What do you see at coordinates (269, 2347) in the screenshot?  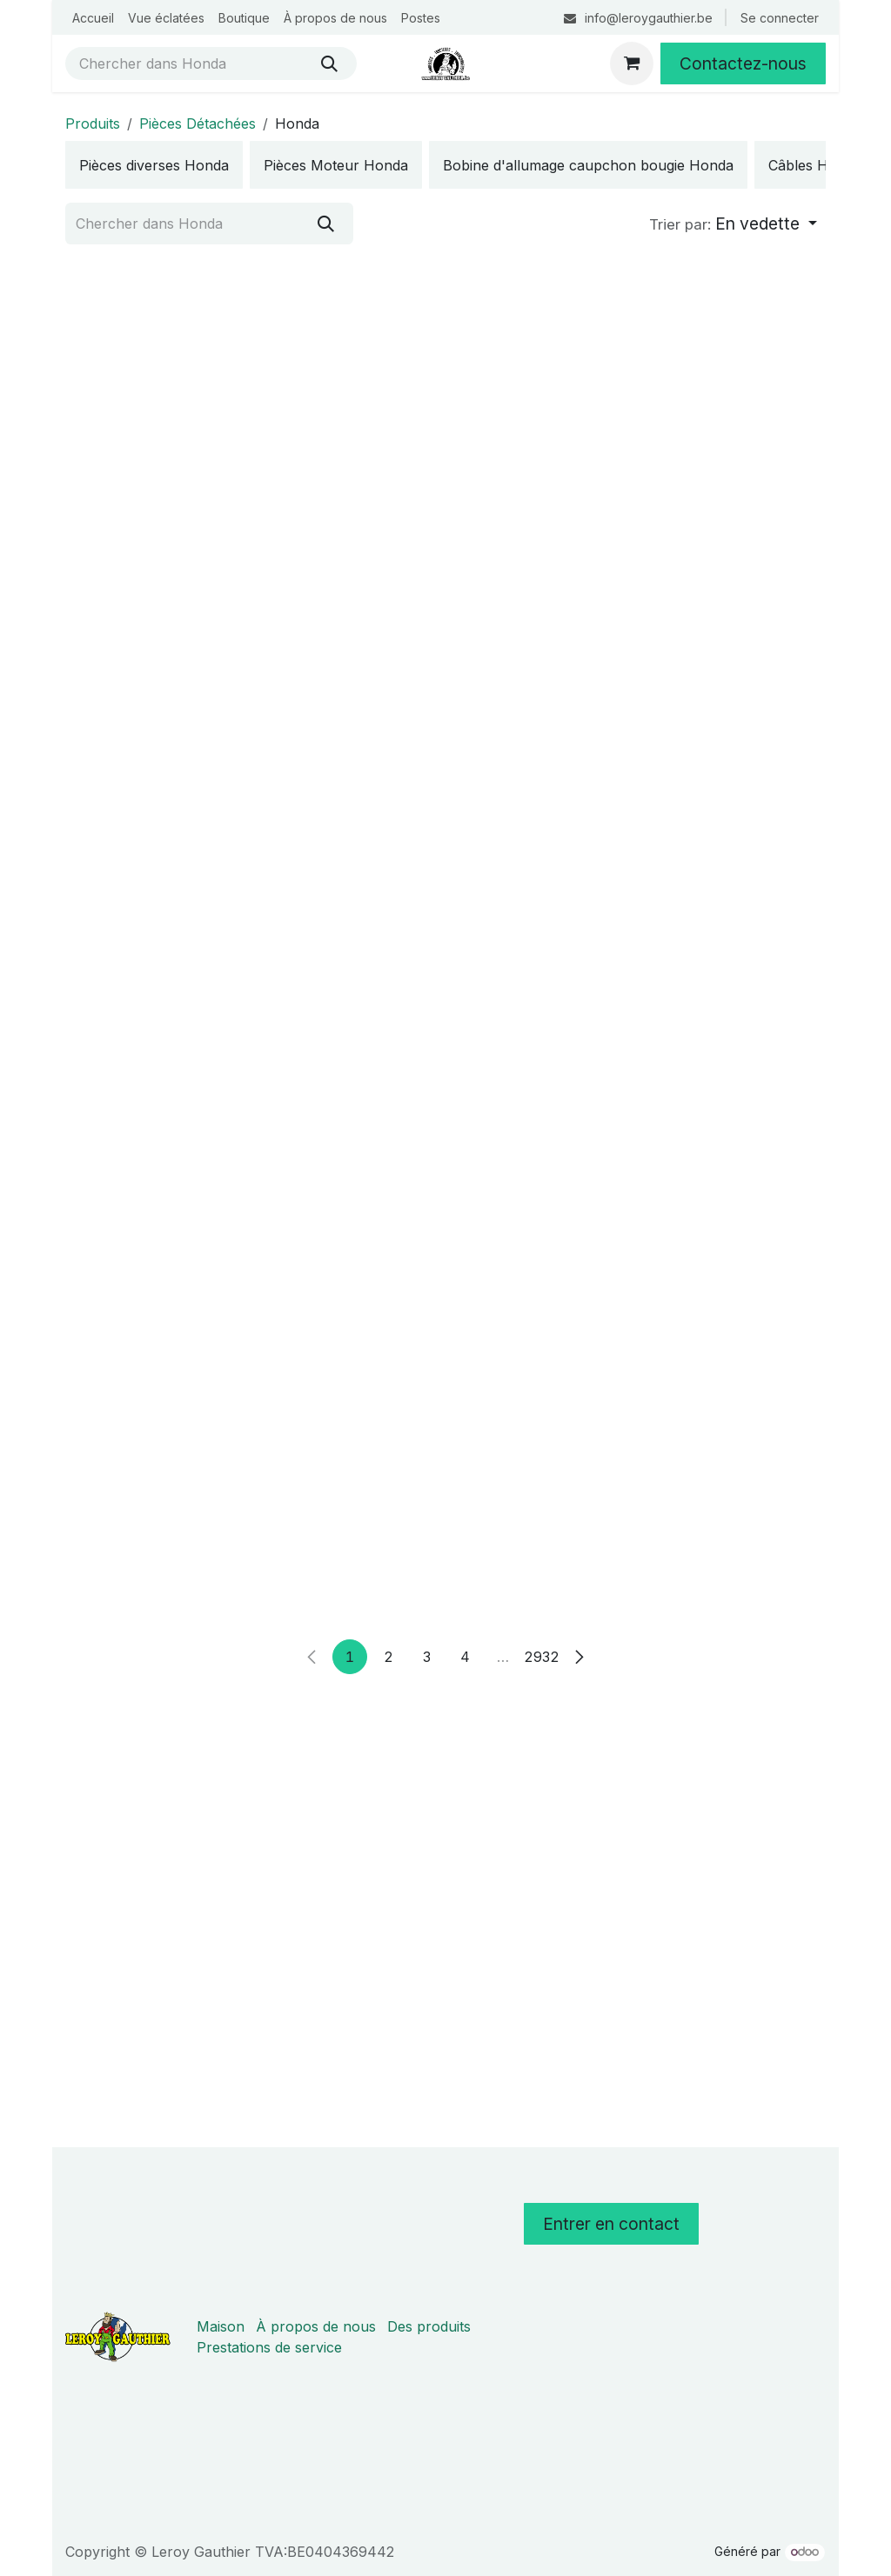 I see `Prestations de service` at bounding box center [269, 2347].